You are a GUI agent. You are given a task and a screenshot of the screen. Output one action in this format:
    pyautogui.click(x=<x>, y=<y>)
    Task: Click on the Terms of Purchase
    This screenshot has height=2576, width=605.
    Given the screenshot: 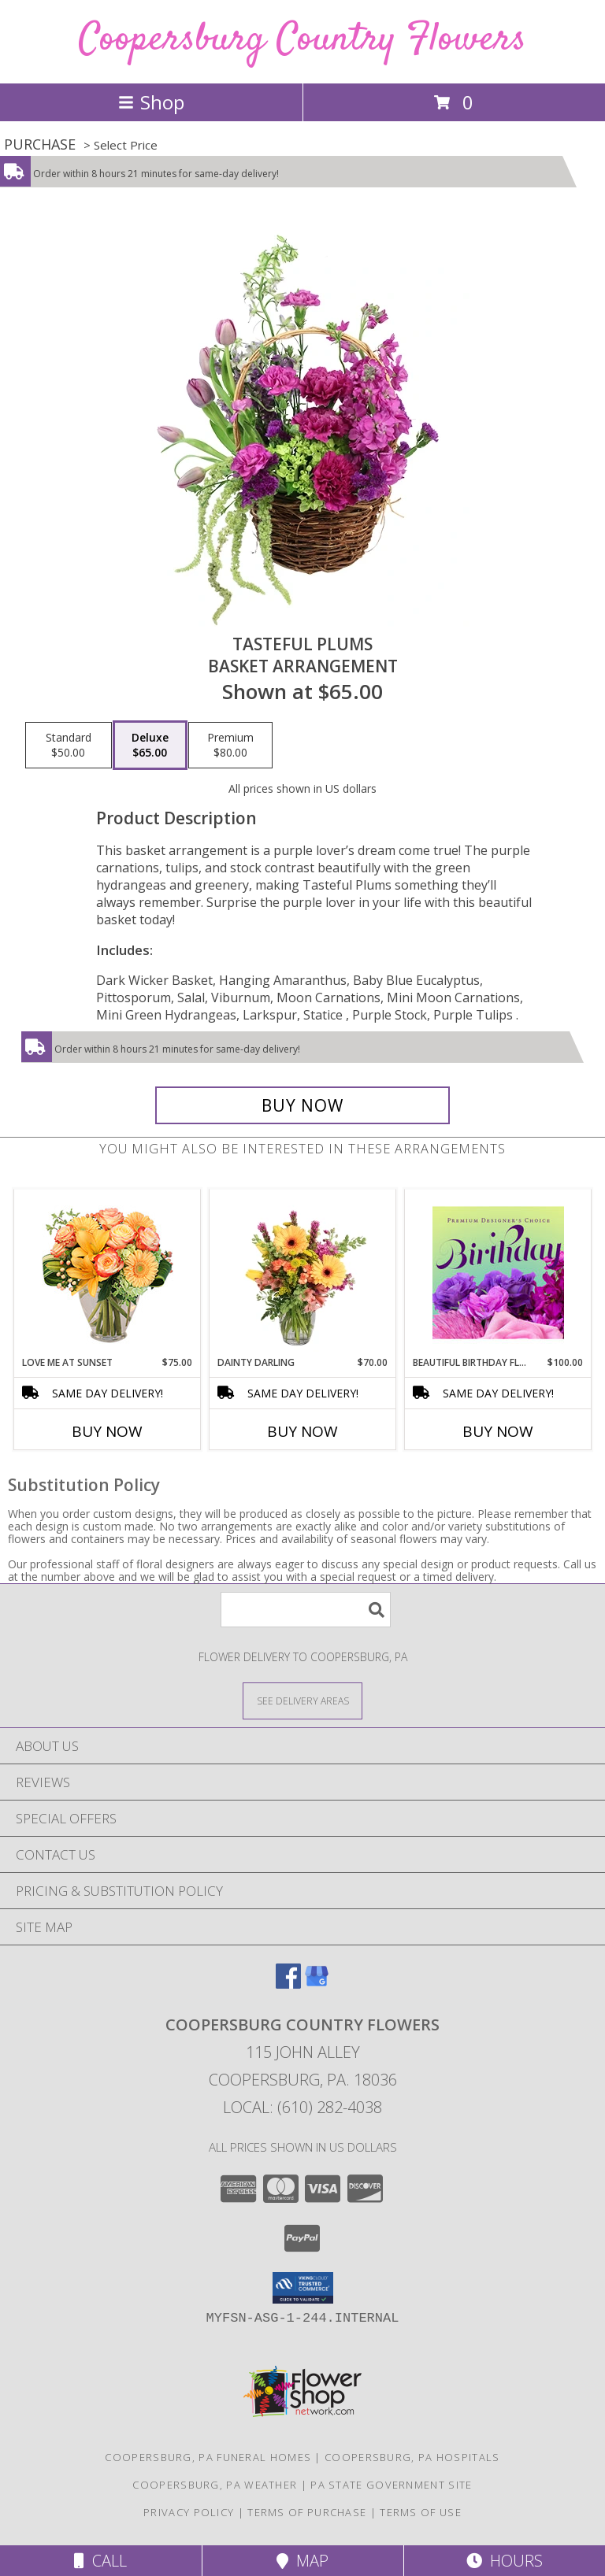 What is the action you would take?
    pyautogui.click(x=306, y=2512)
    